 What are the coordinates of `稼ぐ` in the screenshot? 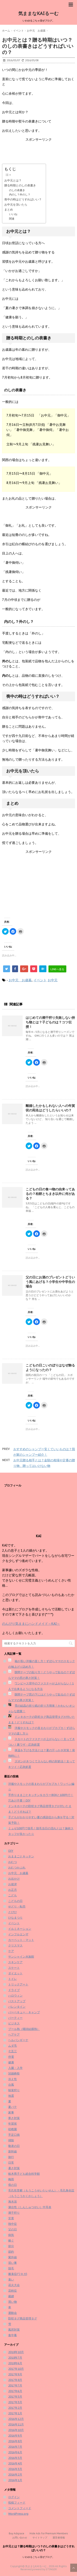 It's located at (11, 2240).